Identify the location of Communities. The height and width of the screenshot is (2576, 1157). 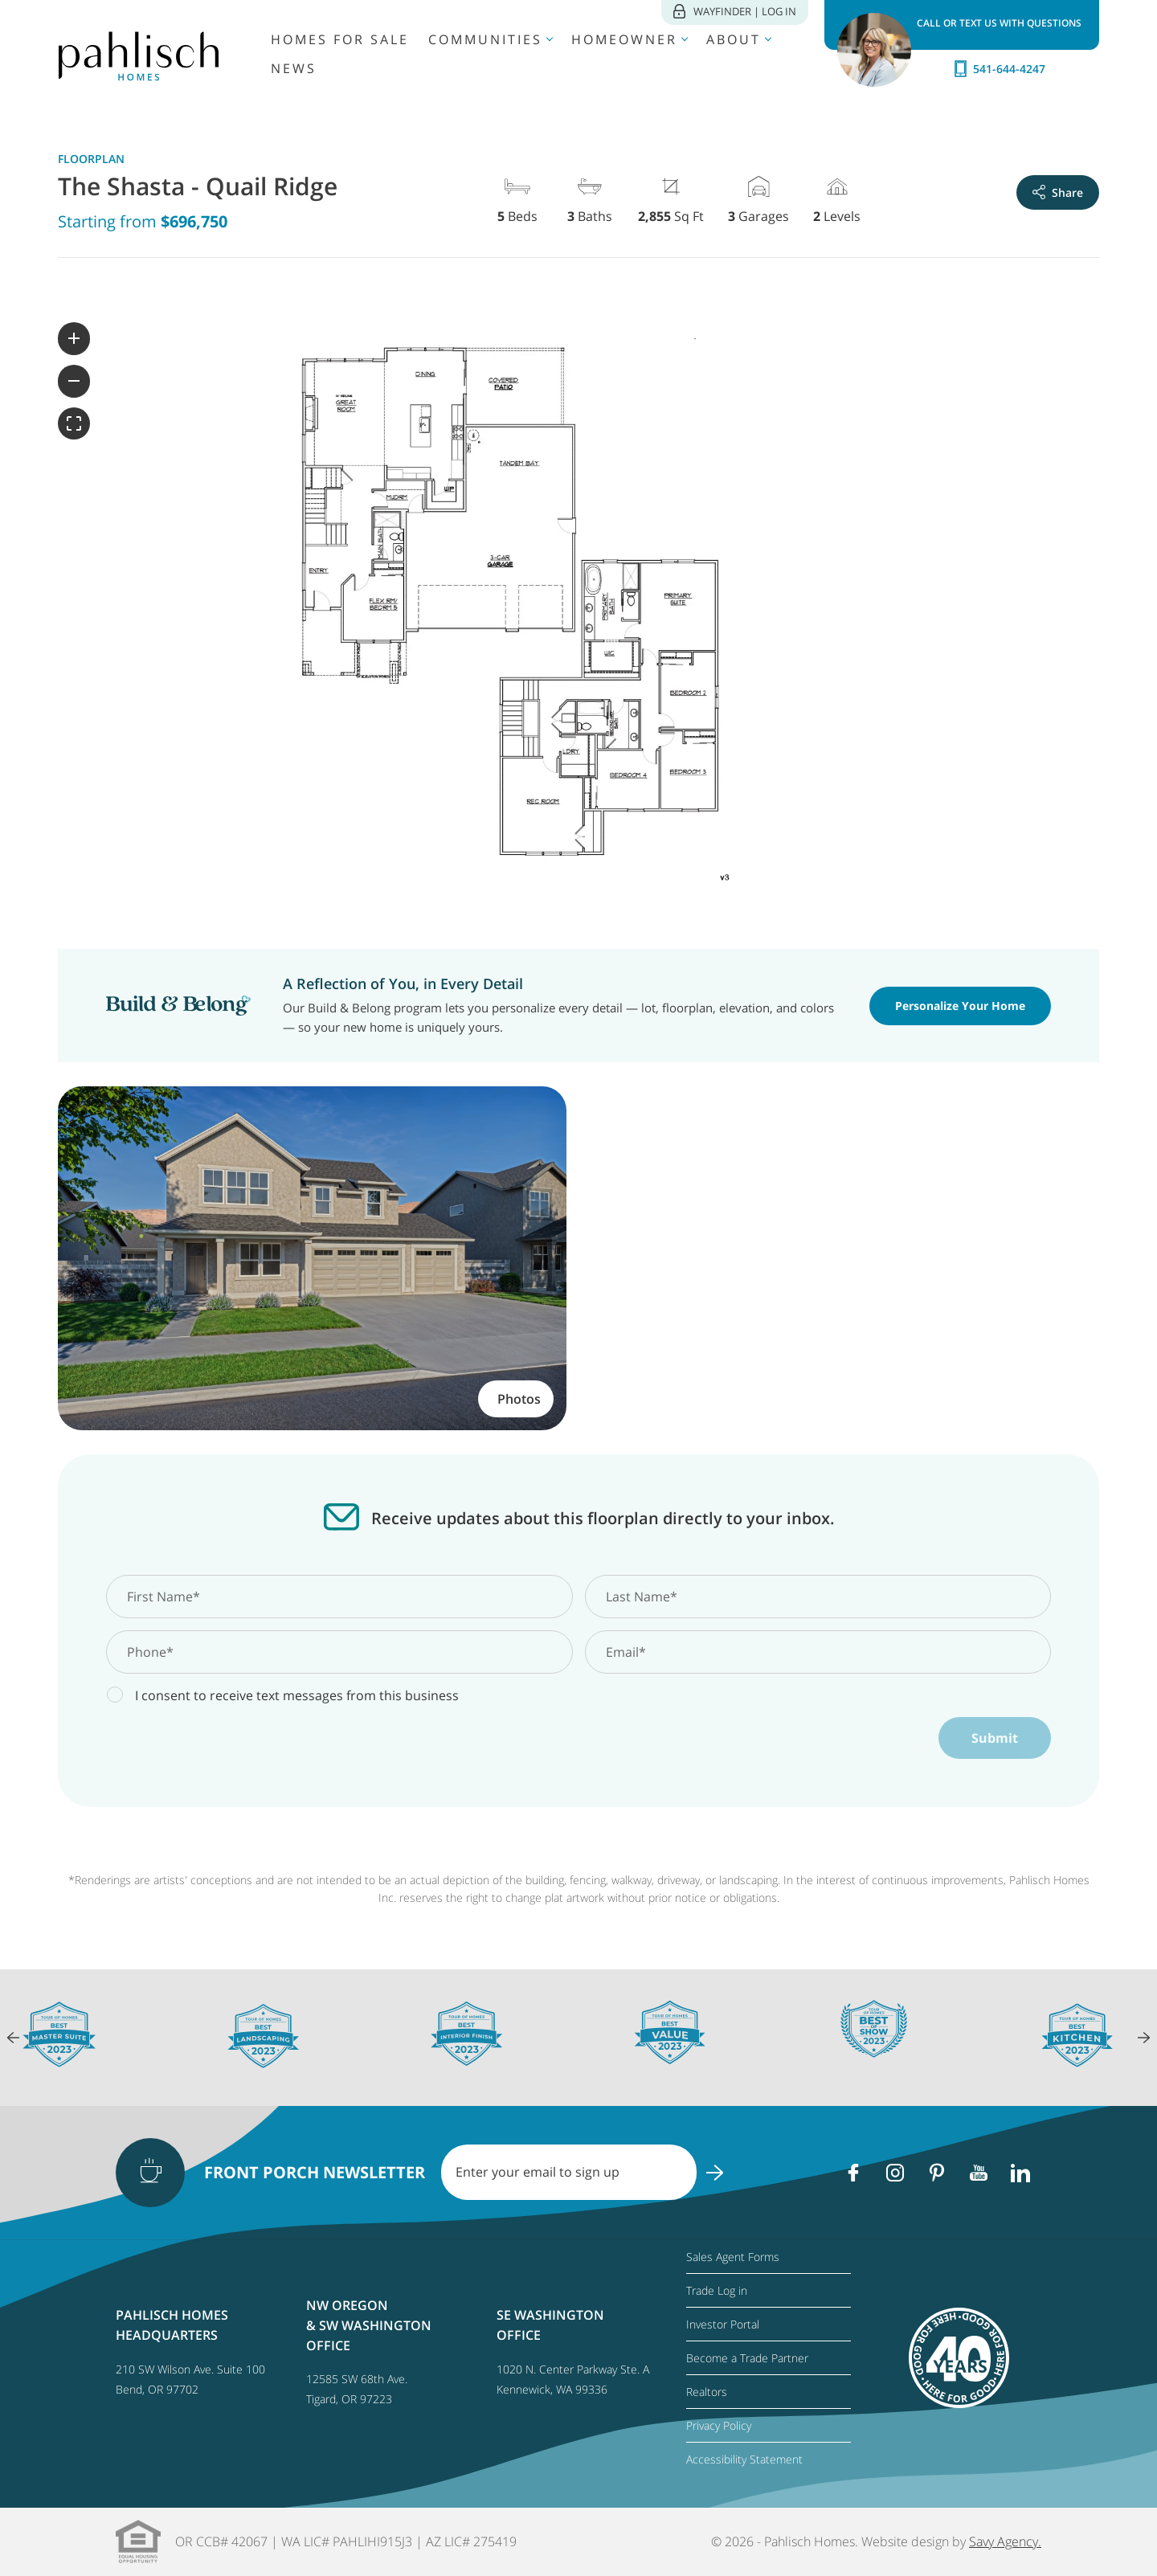
(485, 39).